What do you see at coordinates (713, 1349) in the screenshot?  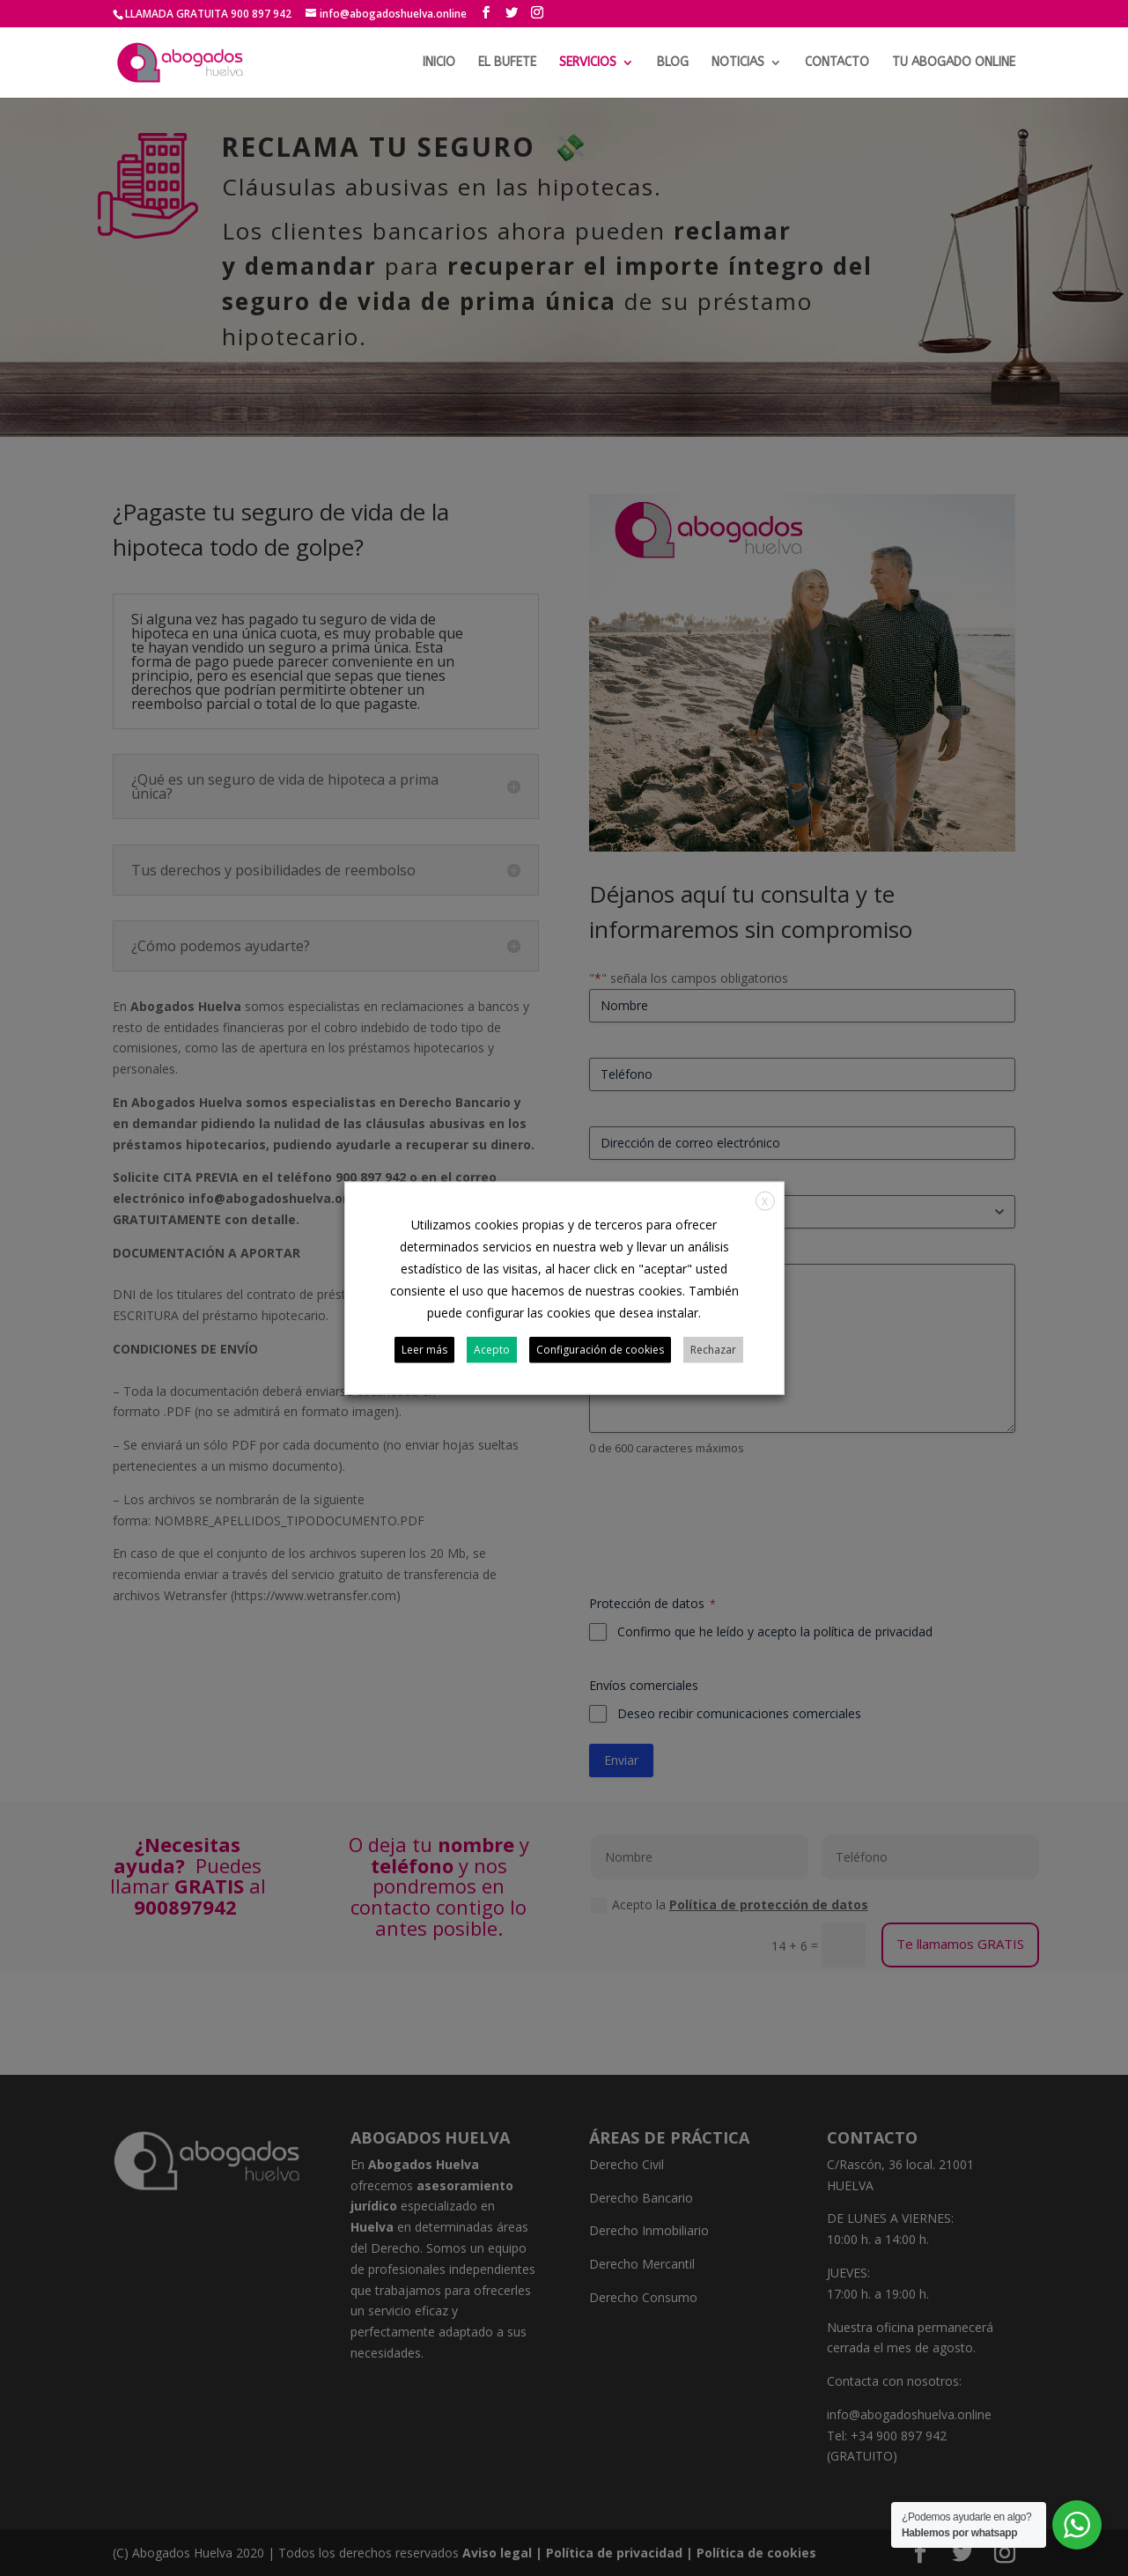 I see `Rechazar [button]` at bounding box center [713, 1349].